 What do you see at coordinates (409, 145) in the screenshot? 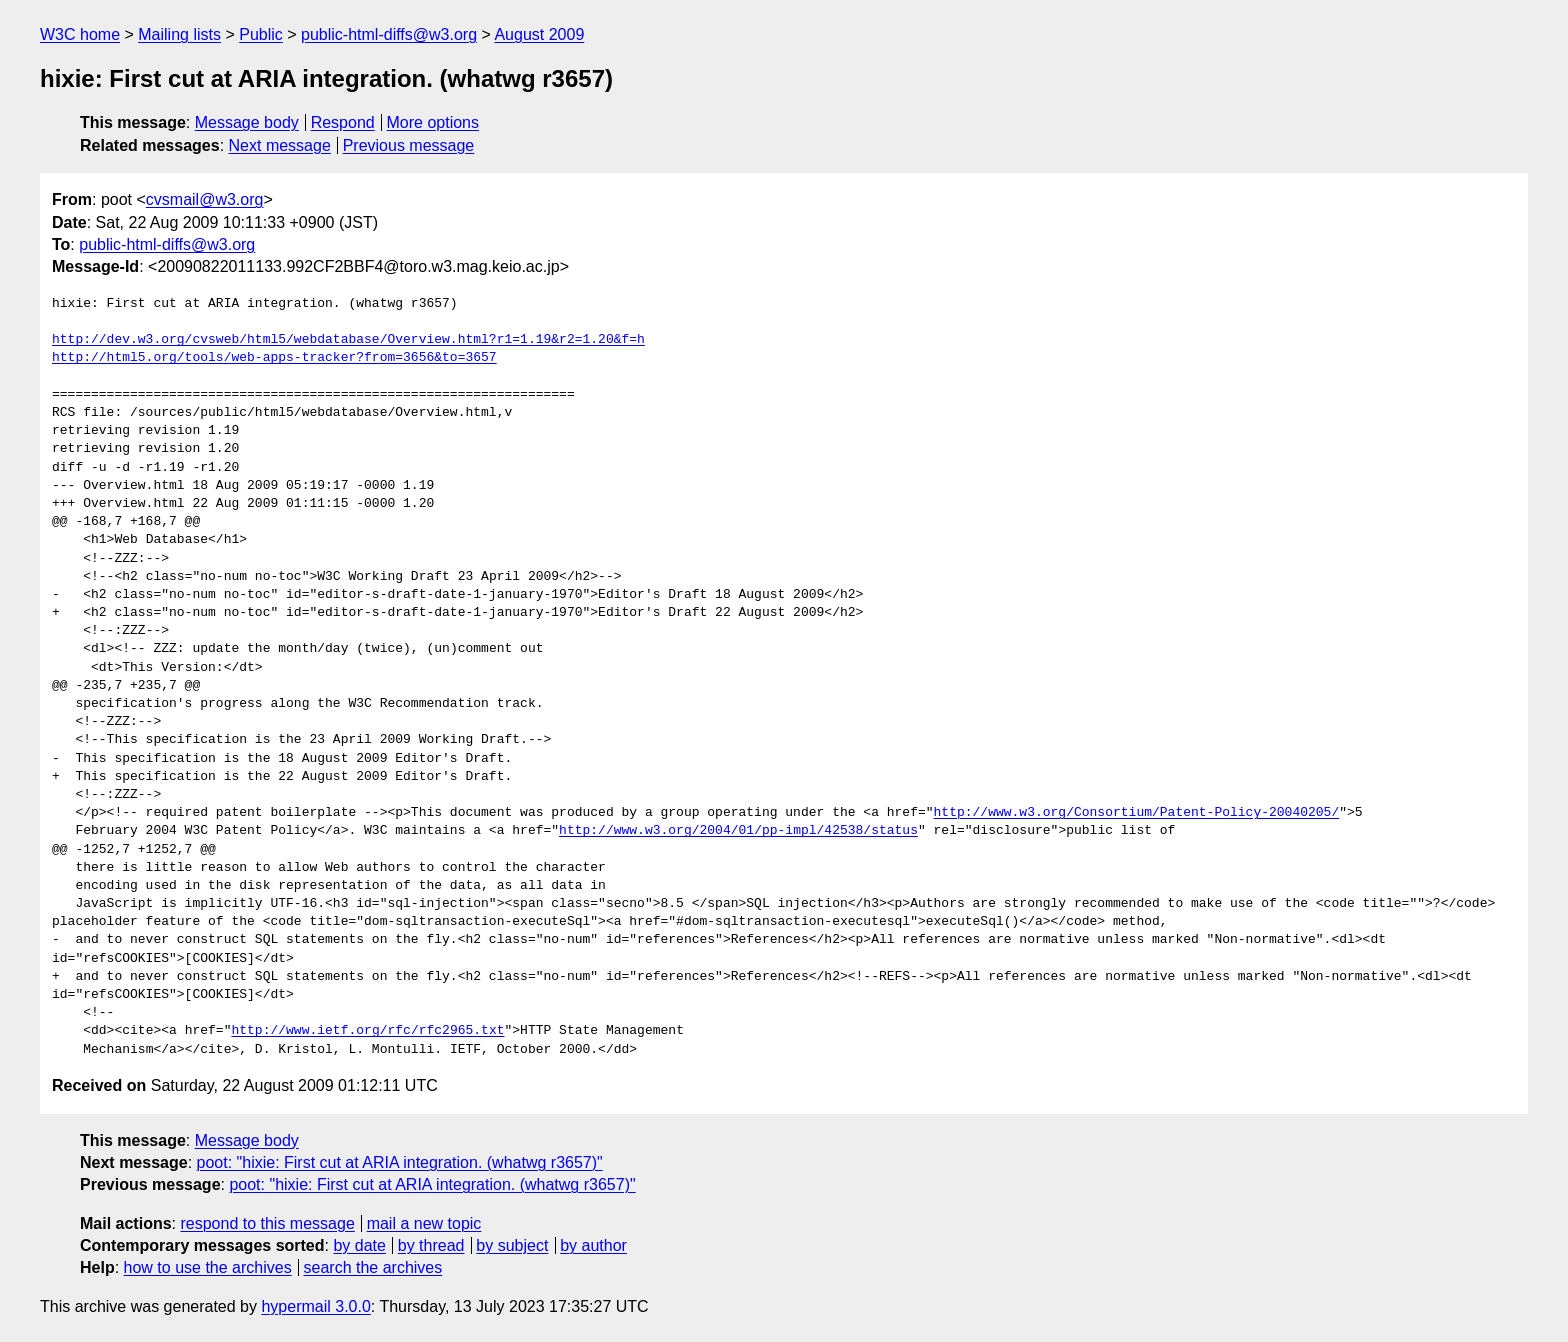
I see `Previous message` at bounding box center [409, 145].